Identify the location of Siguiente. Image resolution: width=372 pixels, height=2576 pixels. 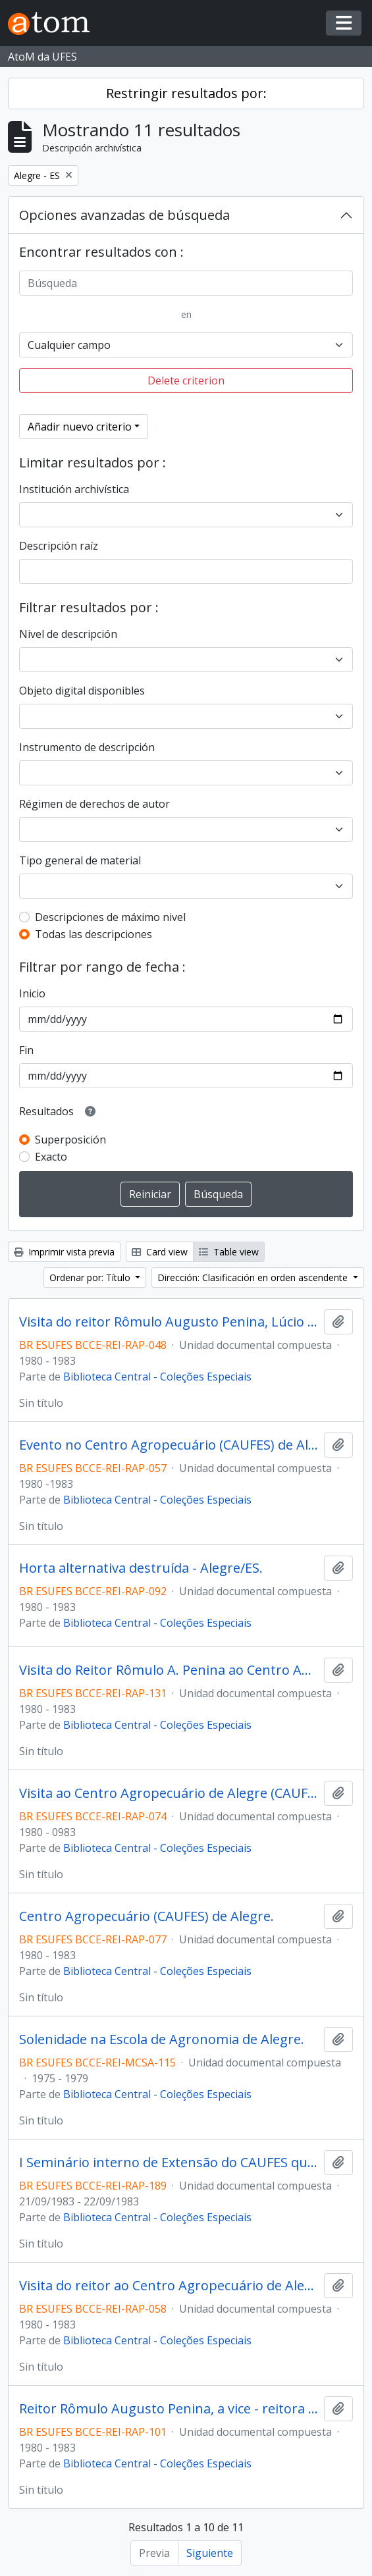
(209, 2553).